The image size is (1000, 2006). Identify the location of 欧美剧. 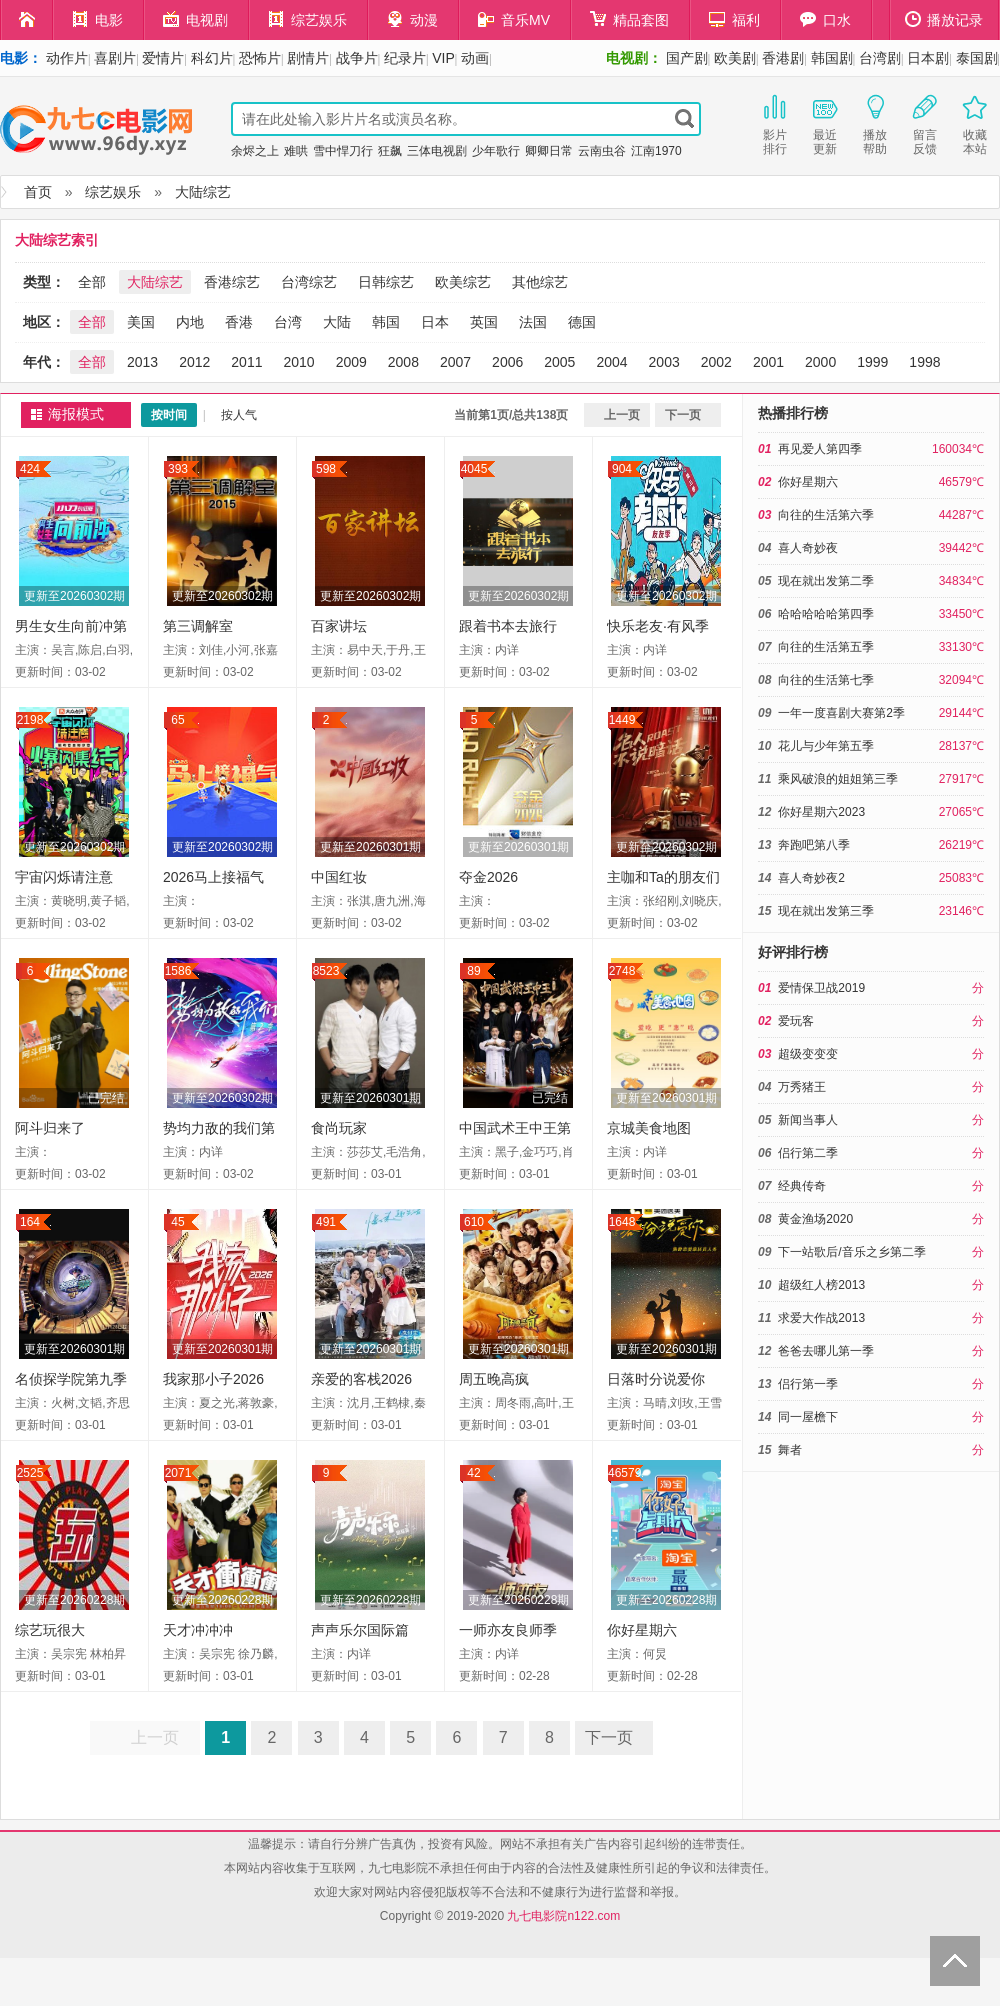
(735, 58).